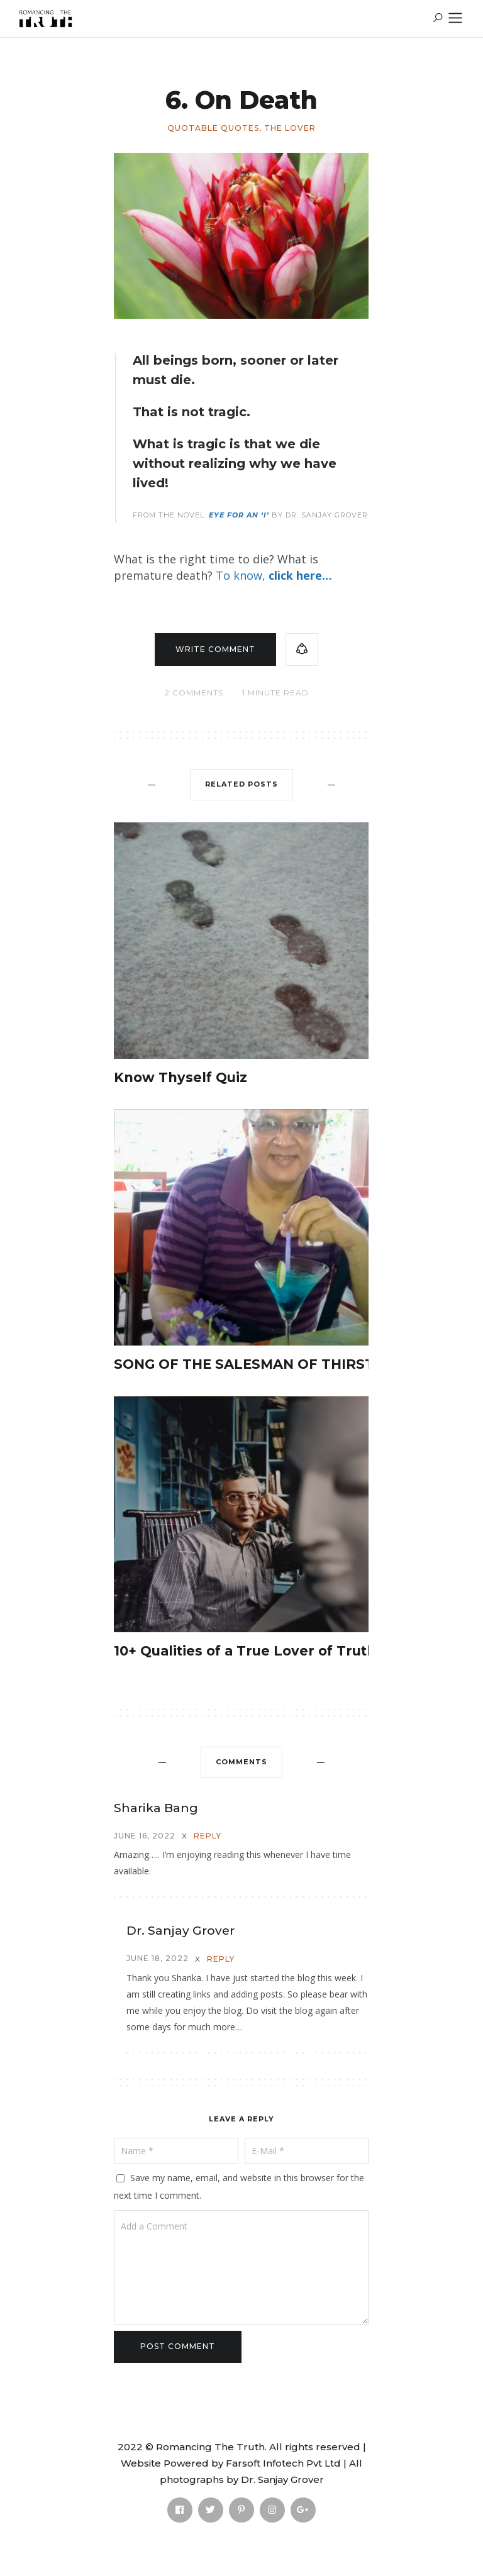 Image resolution: width=483 pixels, height=2576 pixels. What do you see at coordinates (180, 1077) in the screenshot?
I see `Know Thyself Quiz` at bounding box center [180, 1077].